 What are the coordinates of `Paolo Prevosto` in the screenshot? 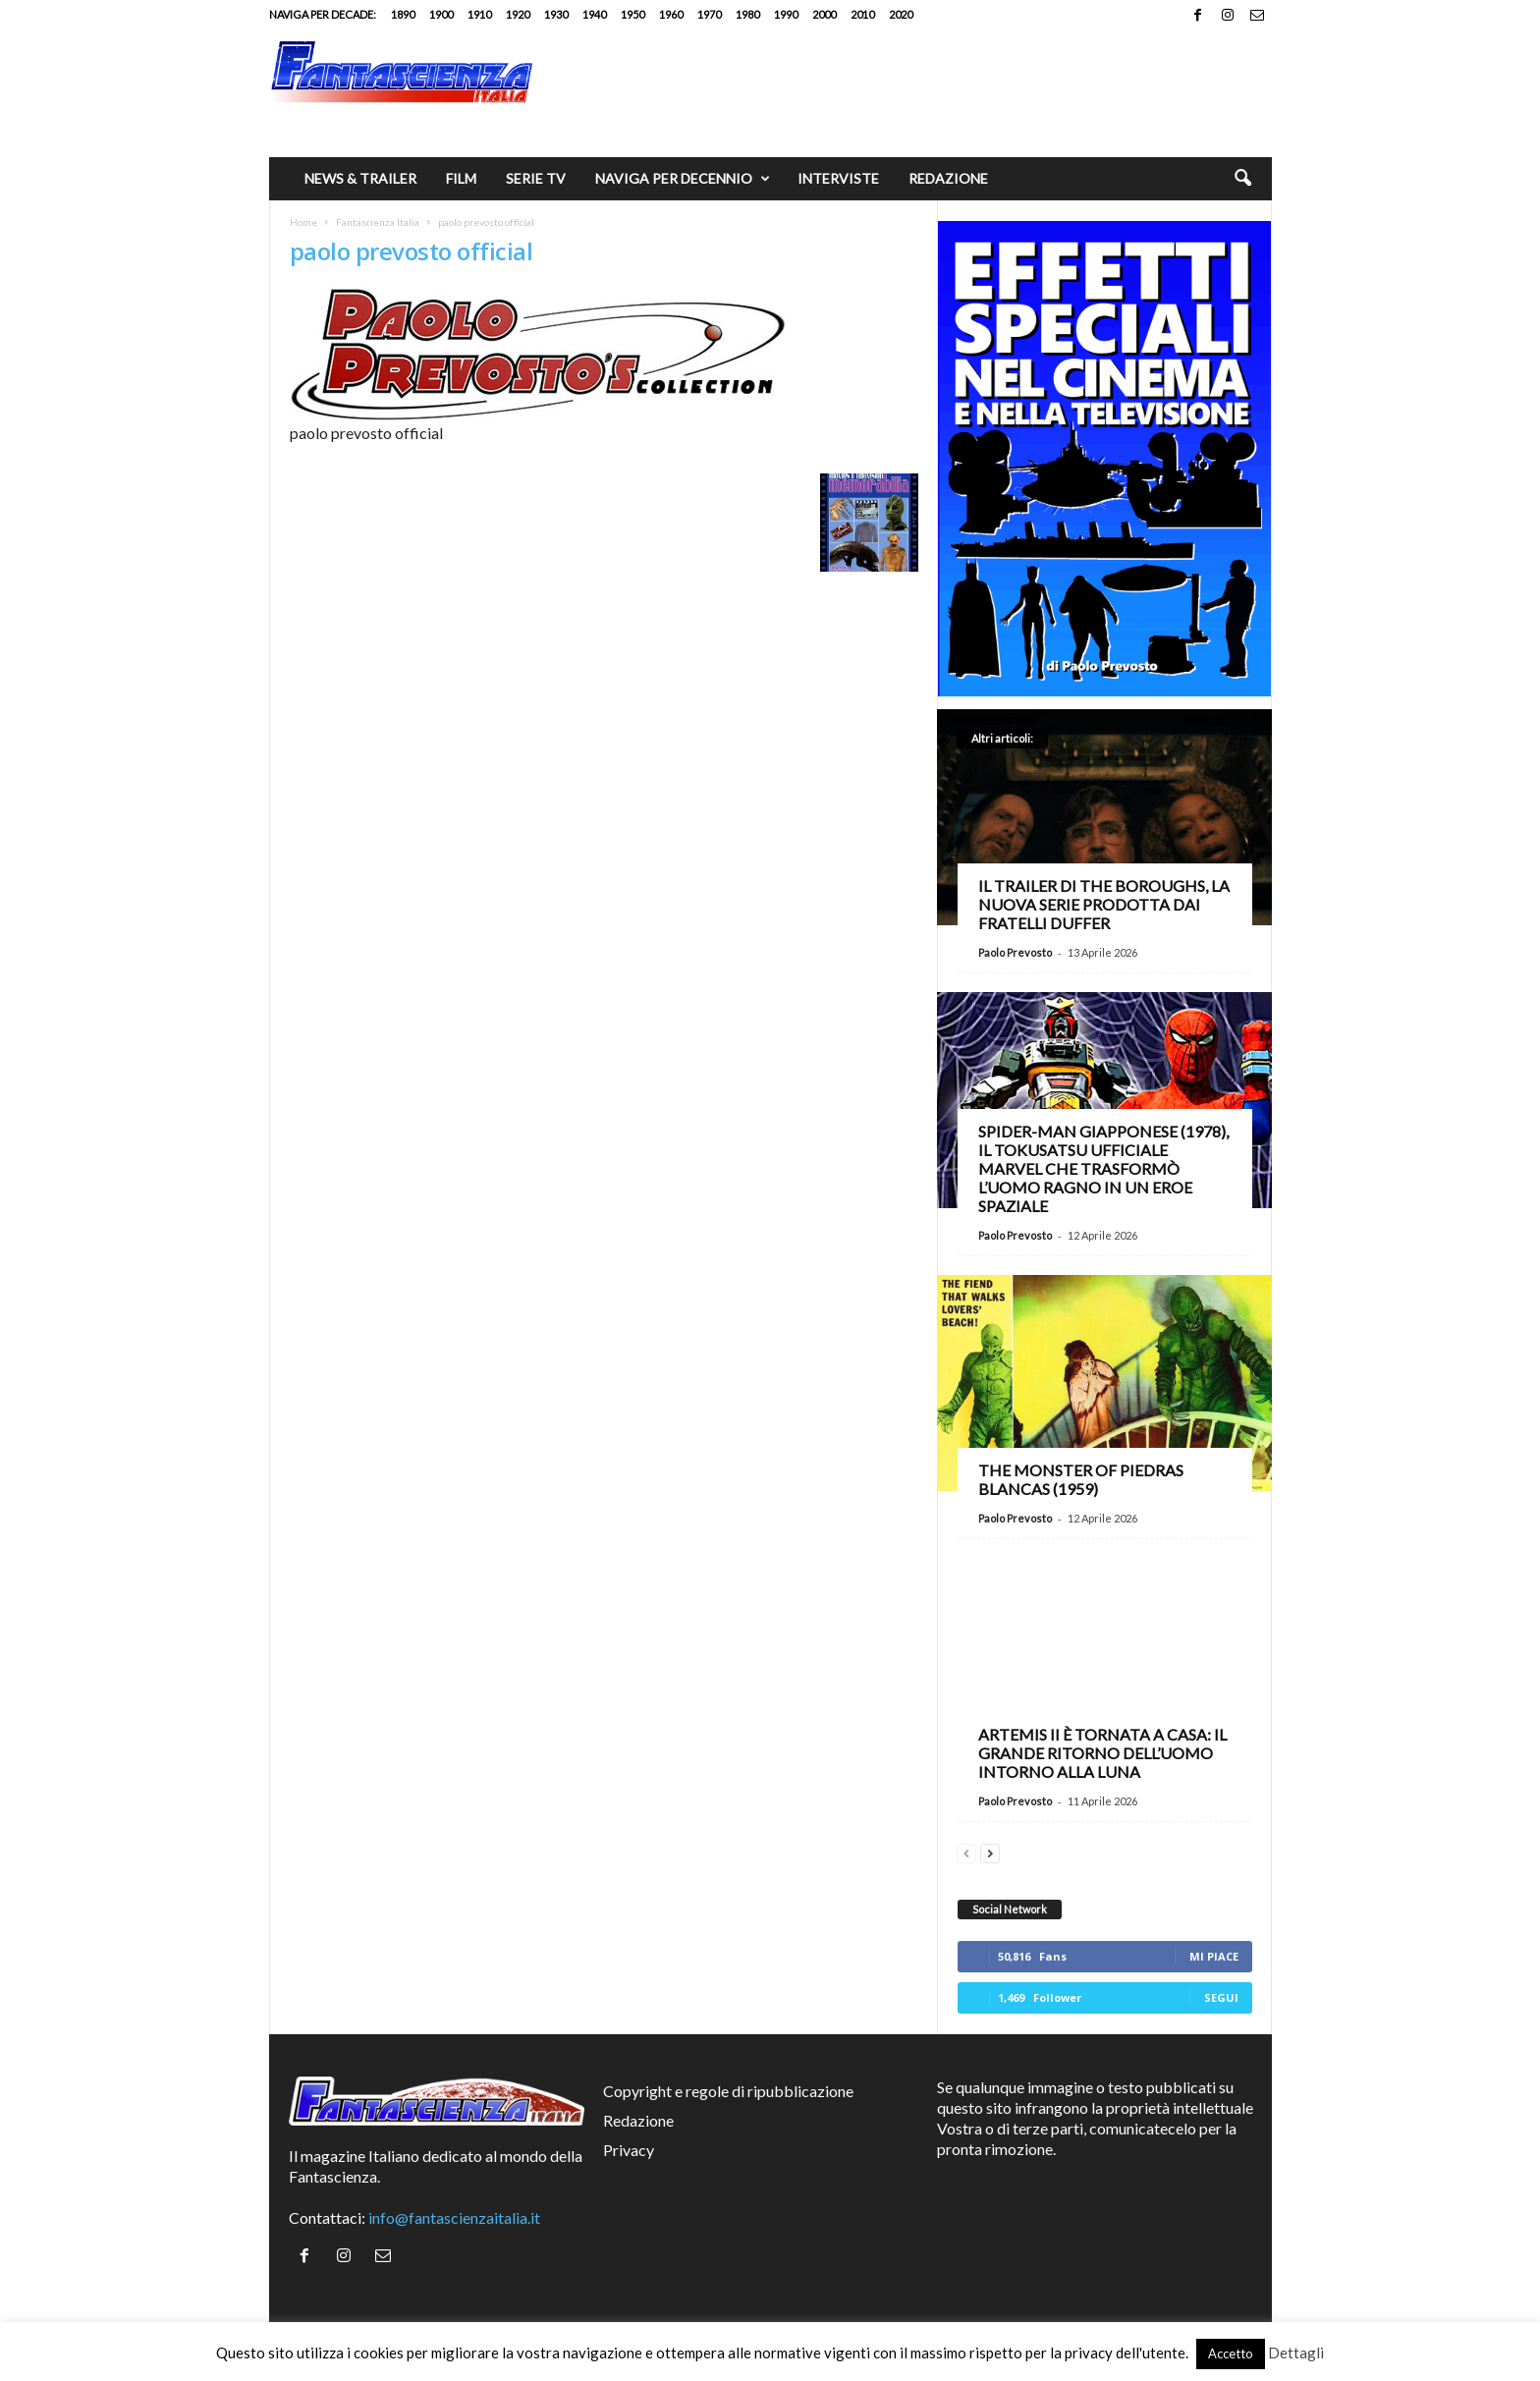 It's located at (1015, 952).